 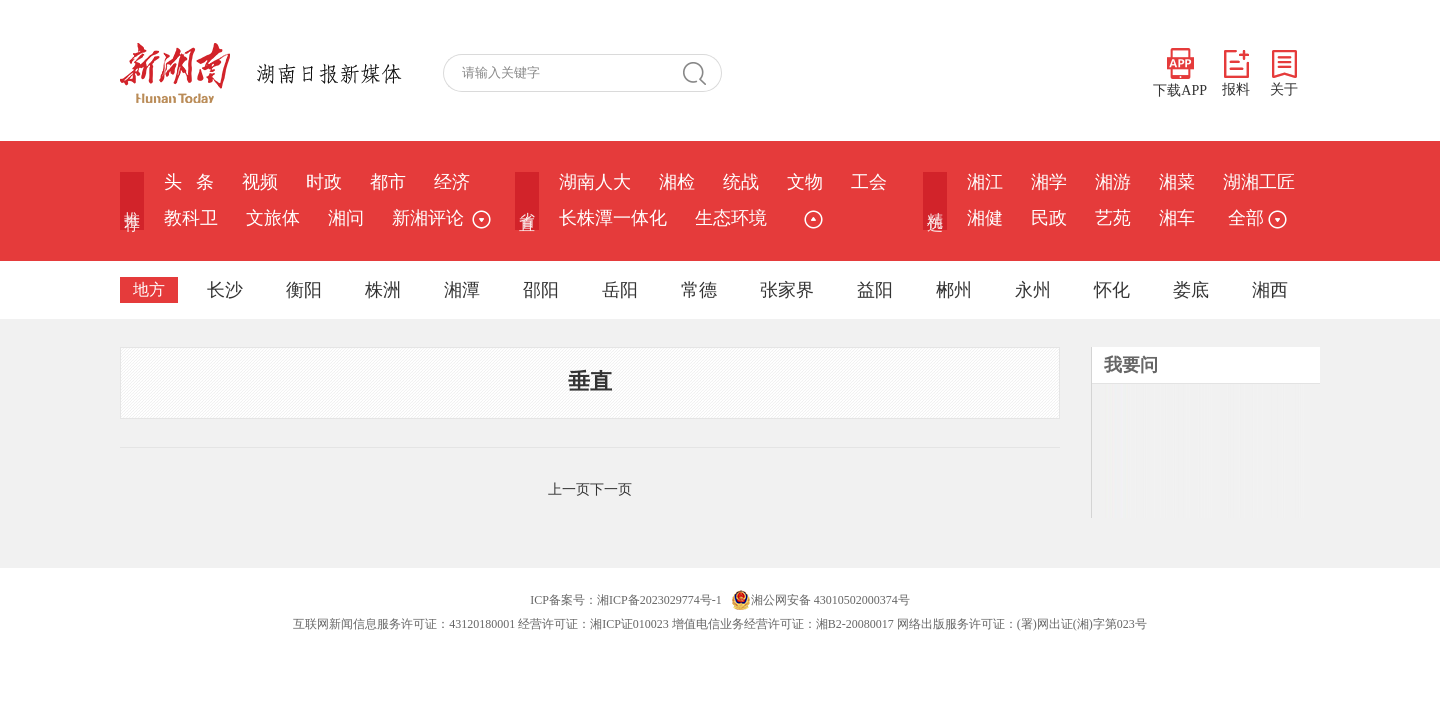 What do you see at coordinates (189, 182) in the screenshot?
I see `头 条` at bounding box center [189, 182].